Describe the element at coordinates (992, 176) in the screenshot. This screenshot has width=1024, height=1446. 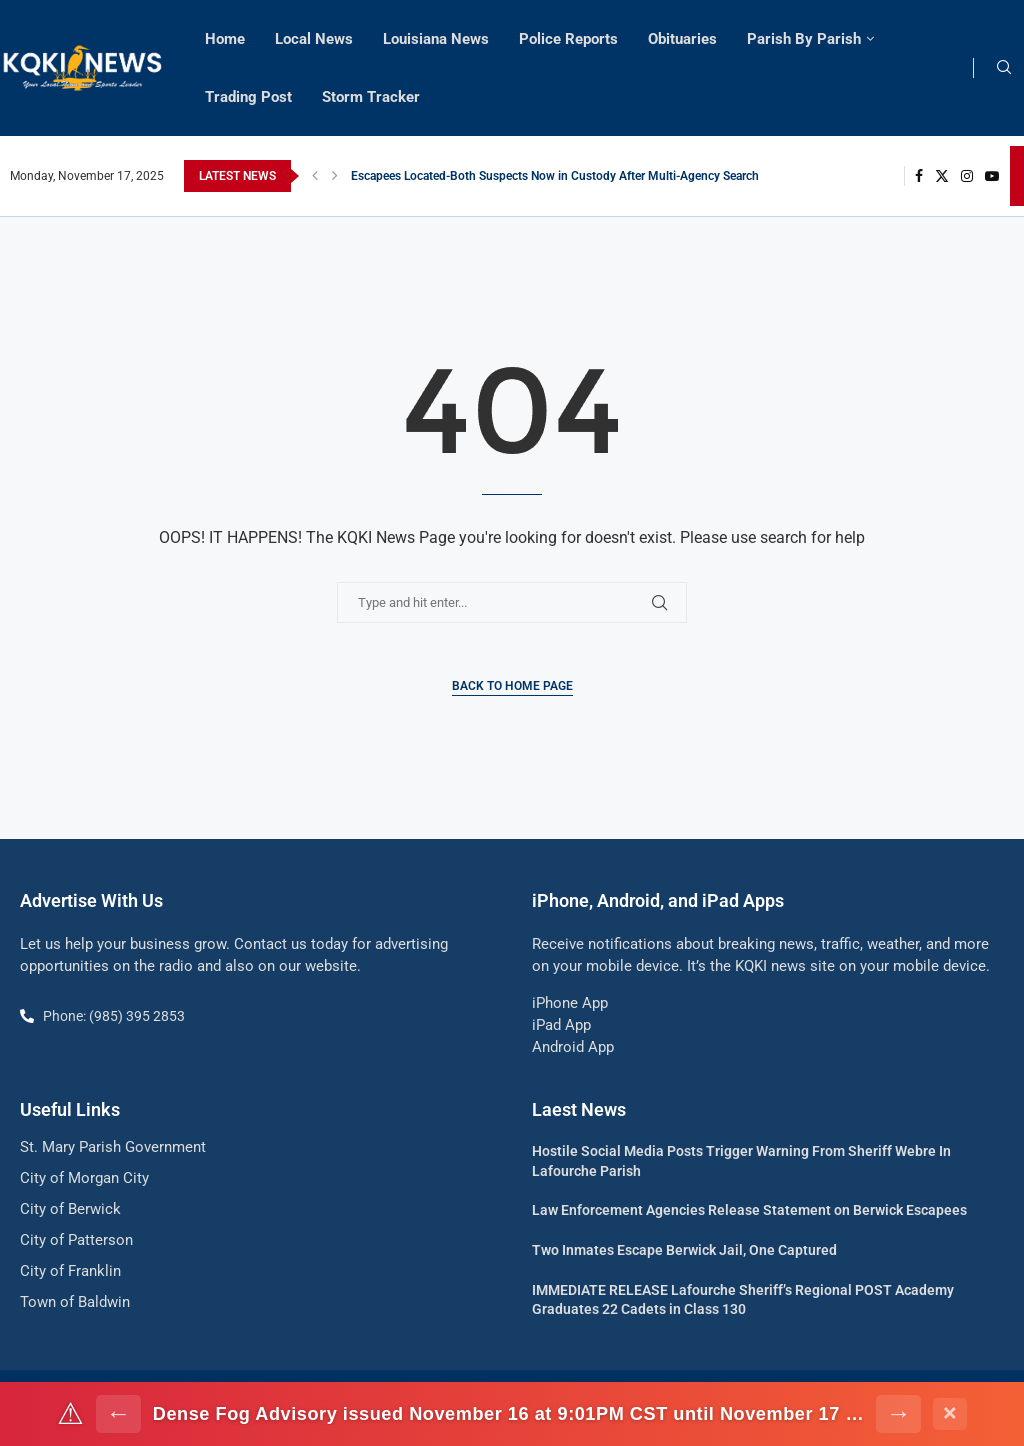
I see `[Youtube]` at that location.